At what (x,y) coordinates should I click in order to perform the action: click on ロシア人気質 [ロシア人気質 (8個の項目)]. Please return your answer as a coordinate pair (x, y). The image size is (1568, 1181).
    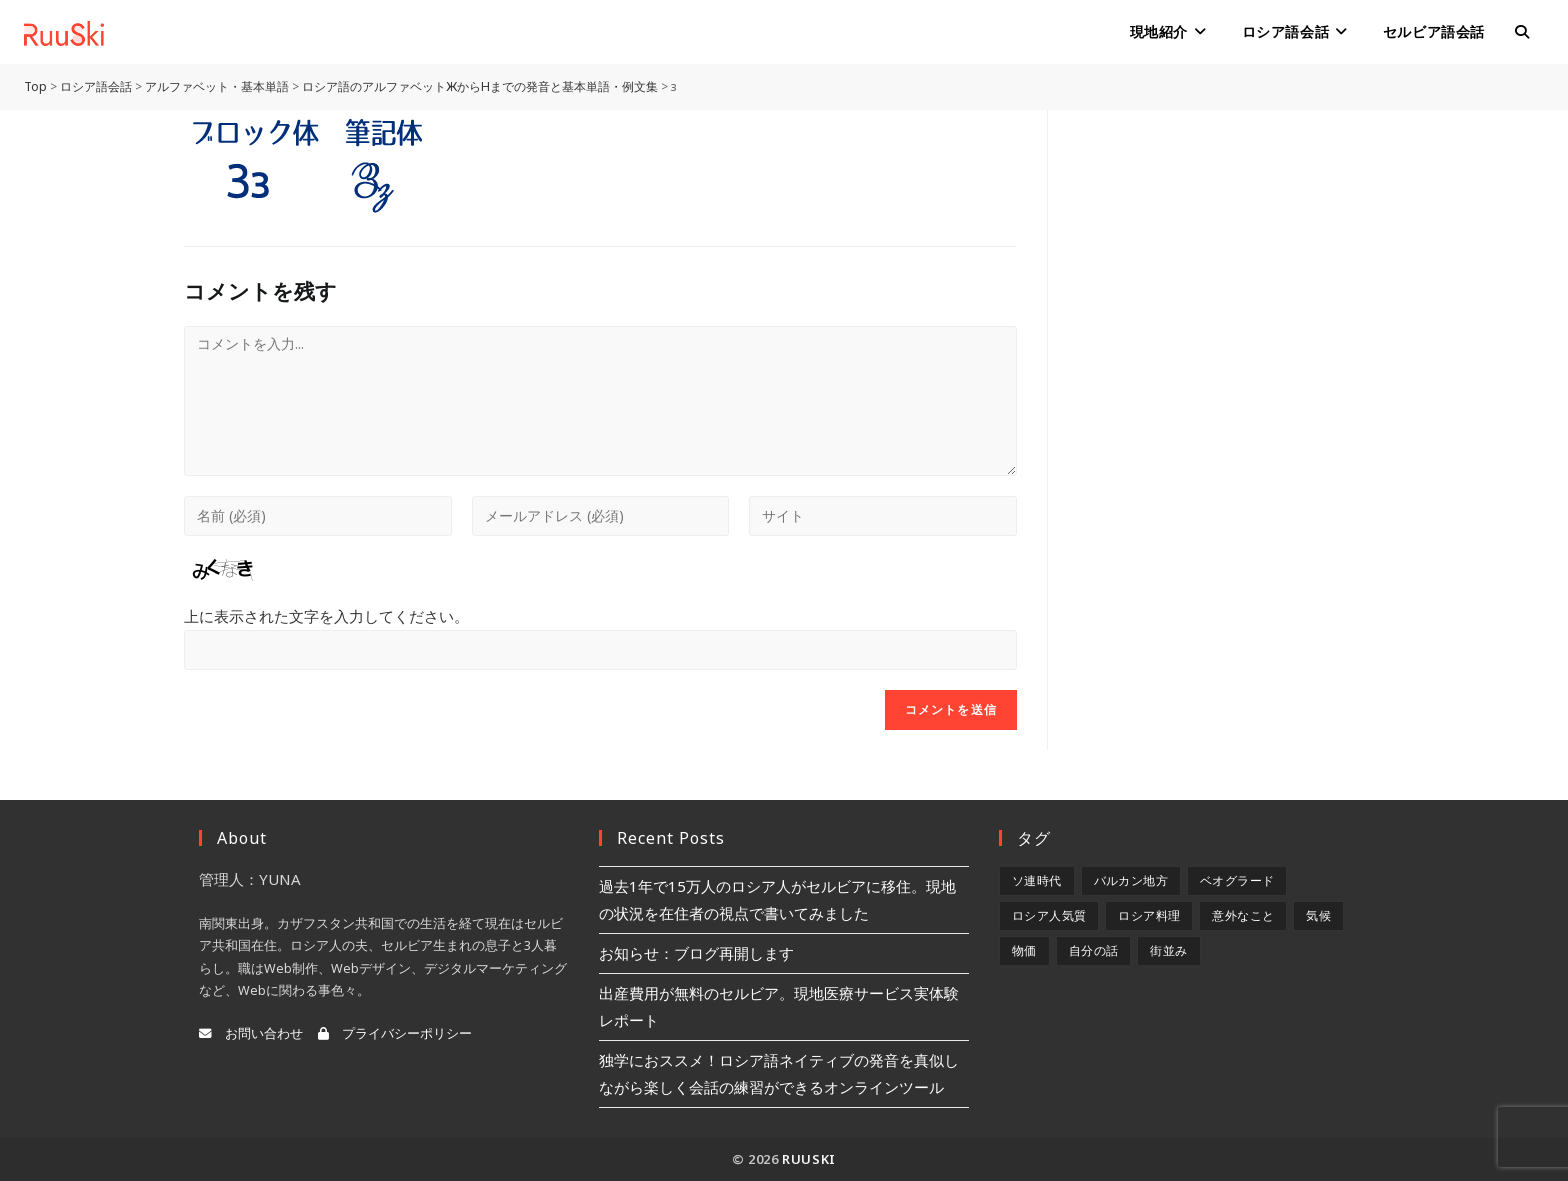
    Looking at the image, I should click on (1049, 915).